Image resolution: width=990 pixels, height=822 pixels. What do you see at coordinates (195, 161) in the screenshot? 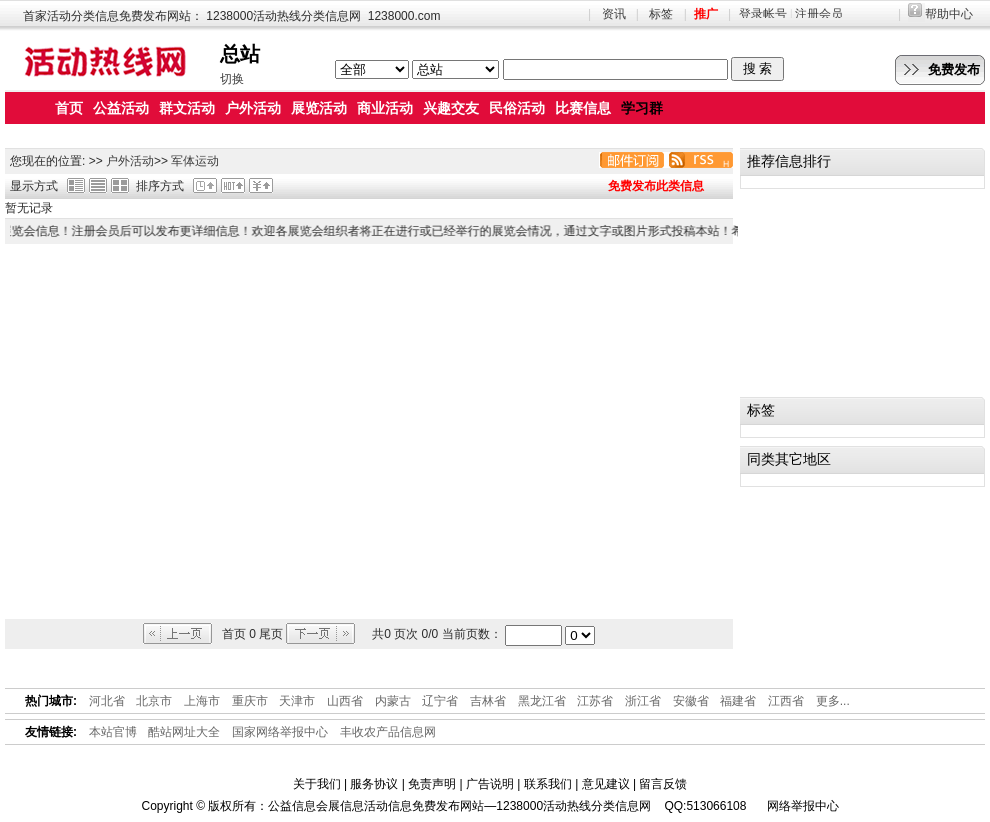
I see `军体运动` at bounding box center [195, 161].